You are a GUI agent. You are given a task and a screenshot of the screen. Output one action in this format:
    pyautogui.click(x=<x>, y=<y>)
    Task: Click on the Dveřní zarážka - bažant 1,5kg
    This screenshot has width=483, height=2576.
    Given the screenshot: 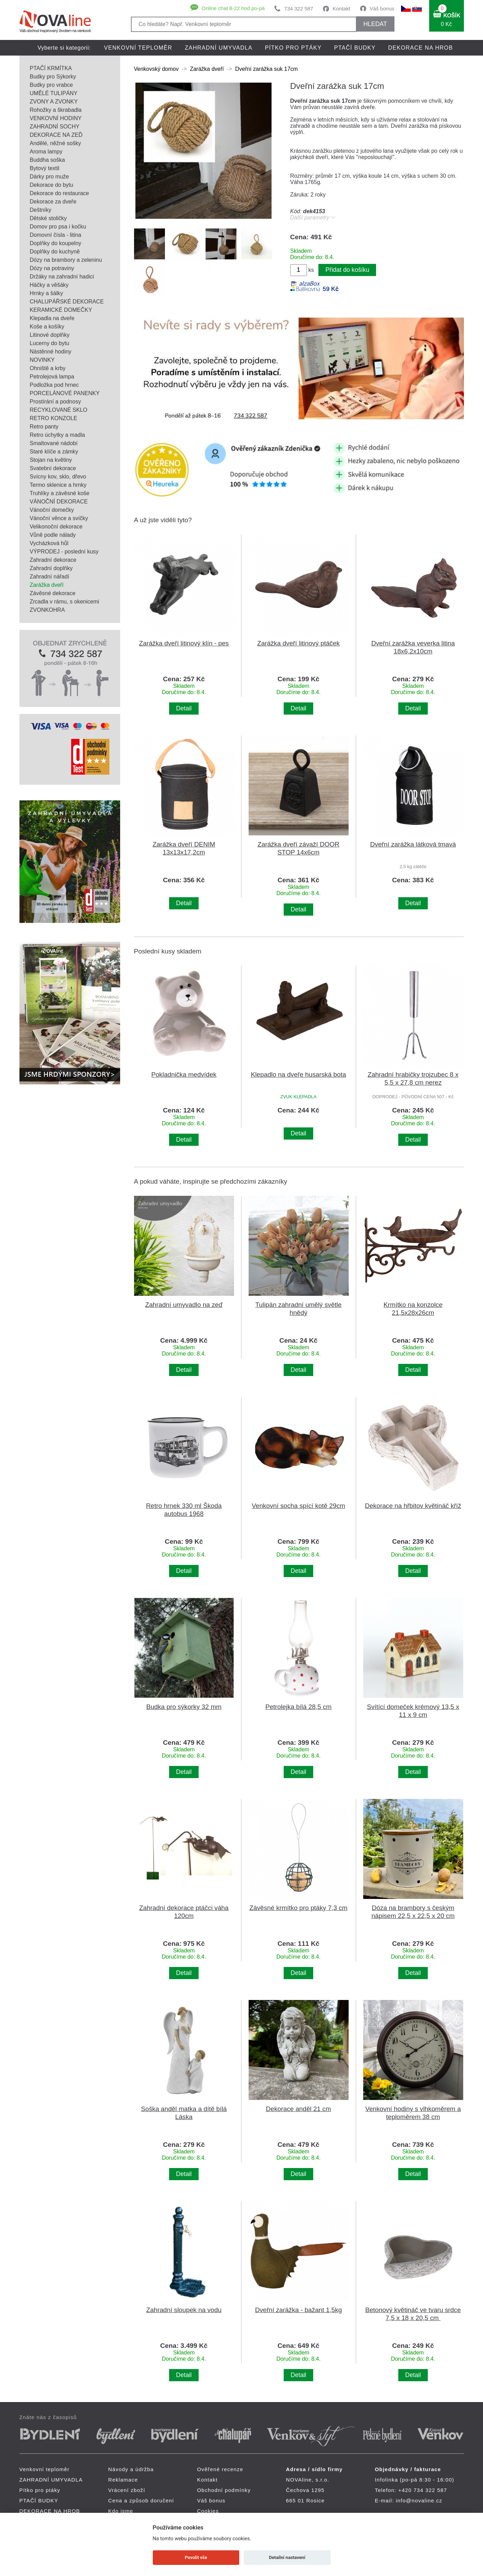 What is the action you would take?
    pyautogui.click(x=298, y=2310)
    